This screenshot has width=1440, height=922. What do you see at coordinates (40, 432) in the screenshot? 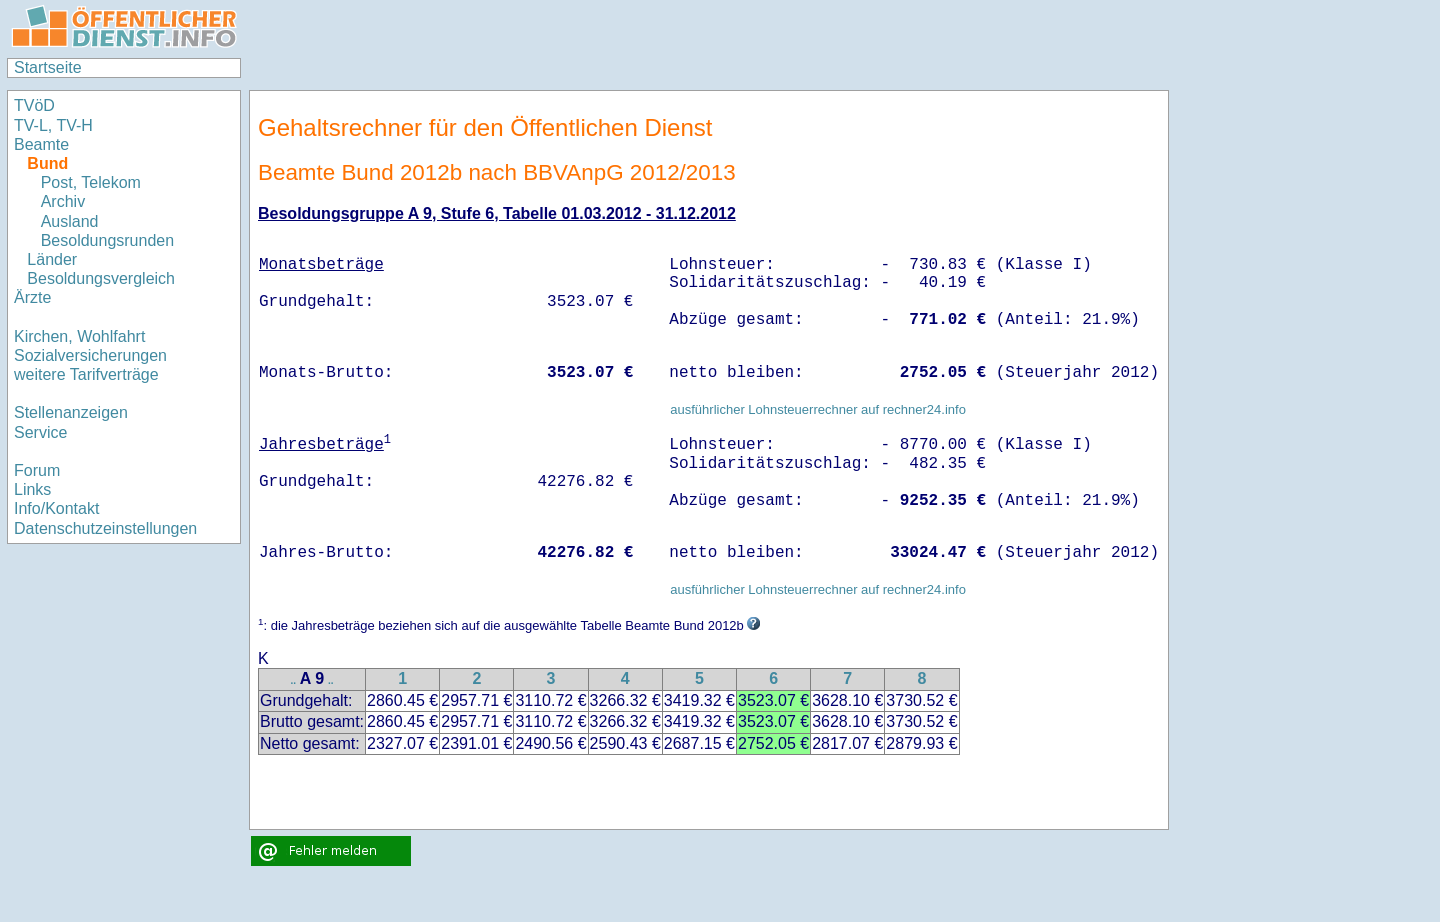
I see `Service` at bounding box center [40, 432].